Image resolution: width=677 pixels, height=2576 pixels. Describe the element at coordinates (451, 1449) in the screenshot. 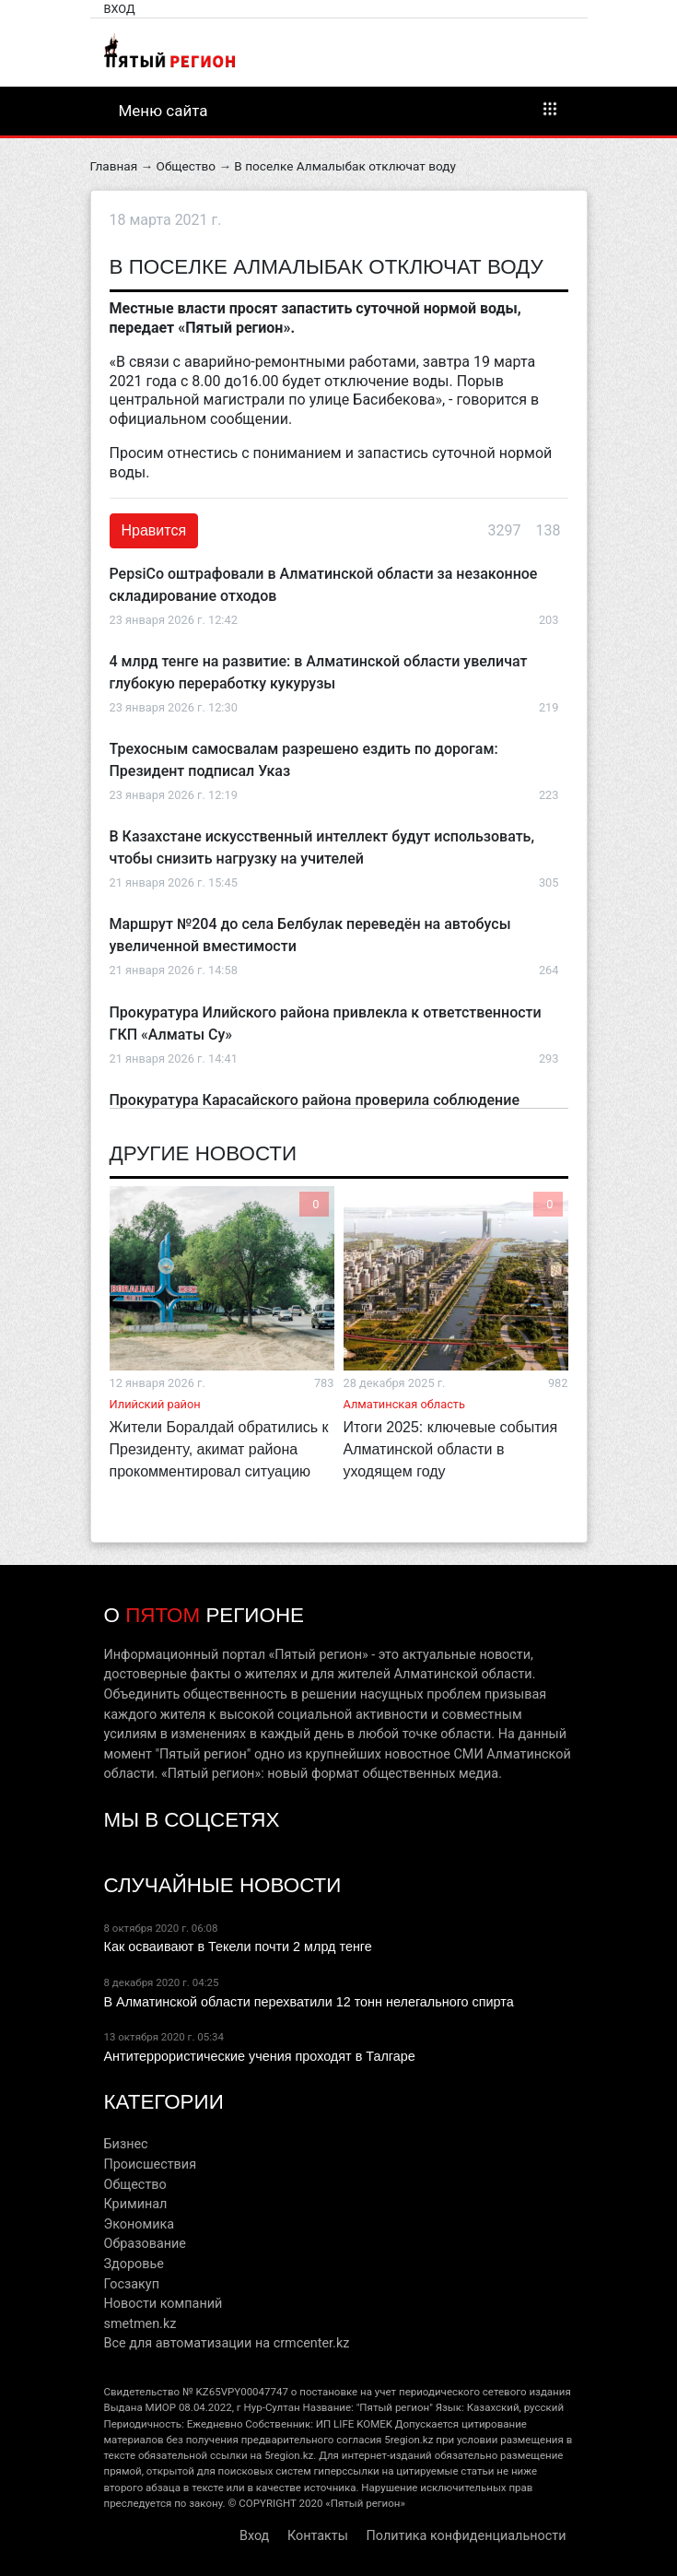

I see `Итоги 2025: ключевые события Алматинской области в уходящем году` at that location.